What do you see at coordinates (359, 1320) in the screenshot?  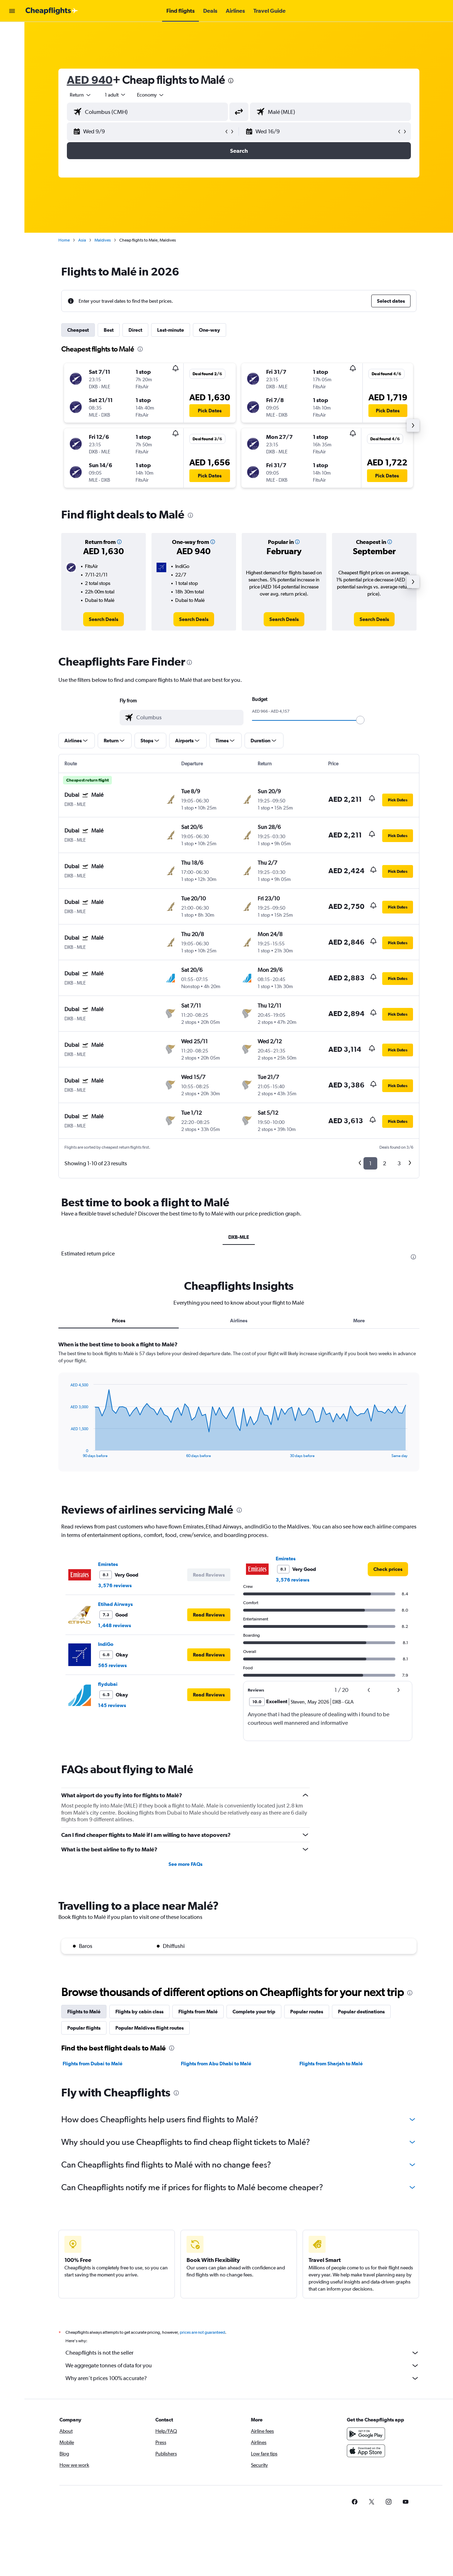 I see `More [tab]` at bounding box center [359, 1320].